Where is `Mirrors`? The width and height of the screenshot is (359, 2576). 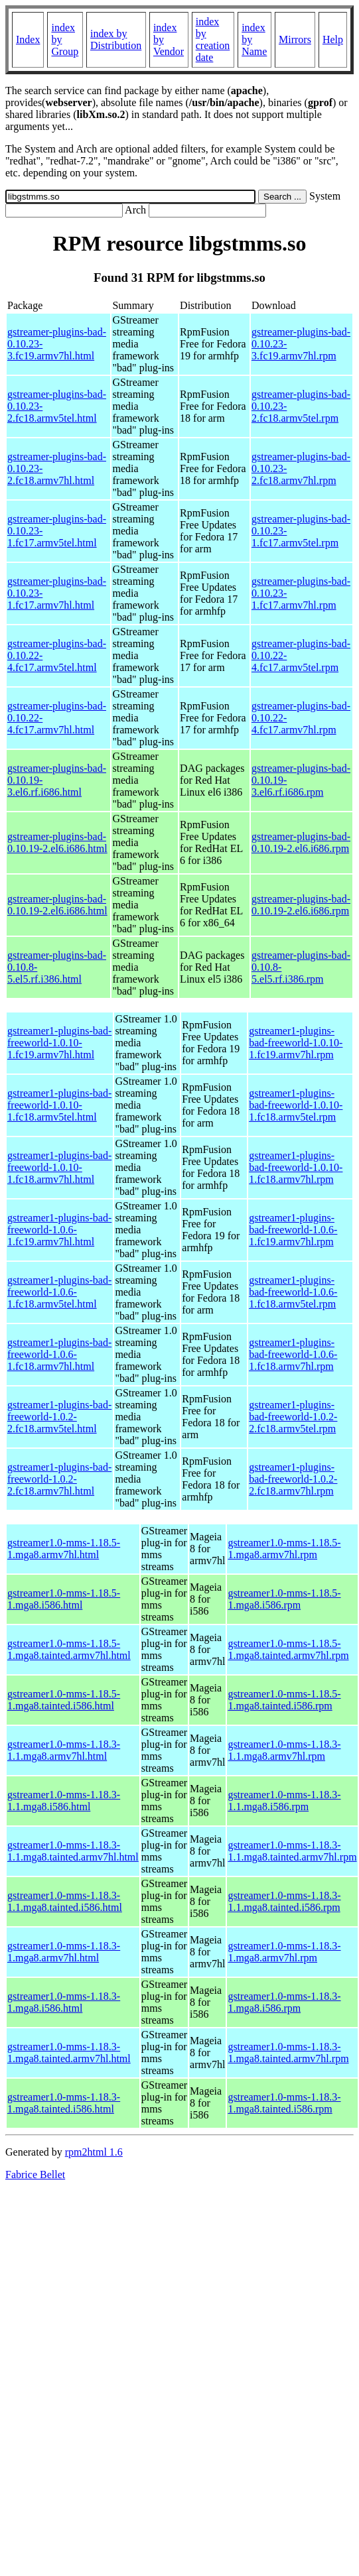 Mirrors is located at coordinates (295, 39).